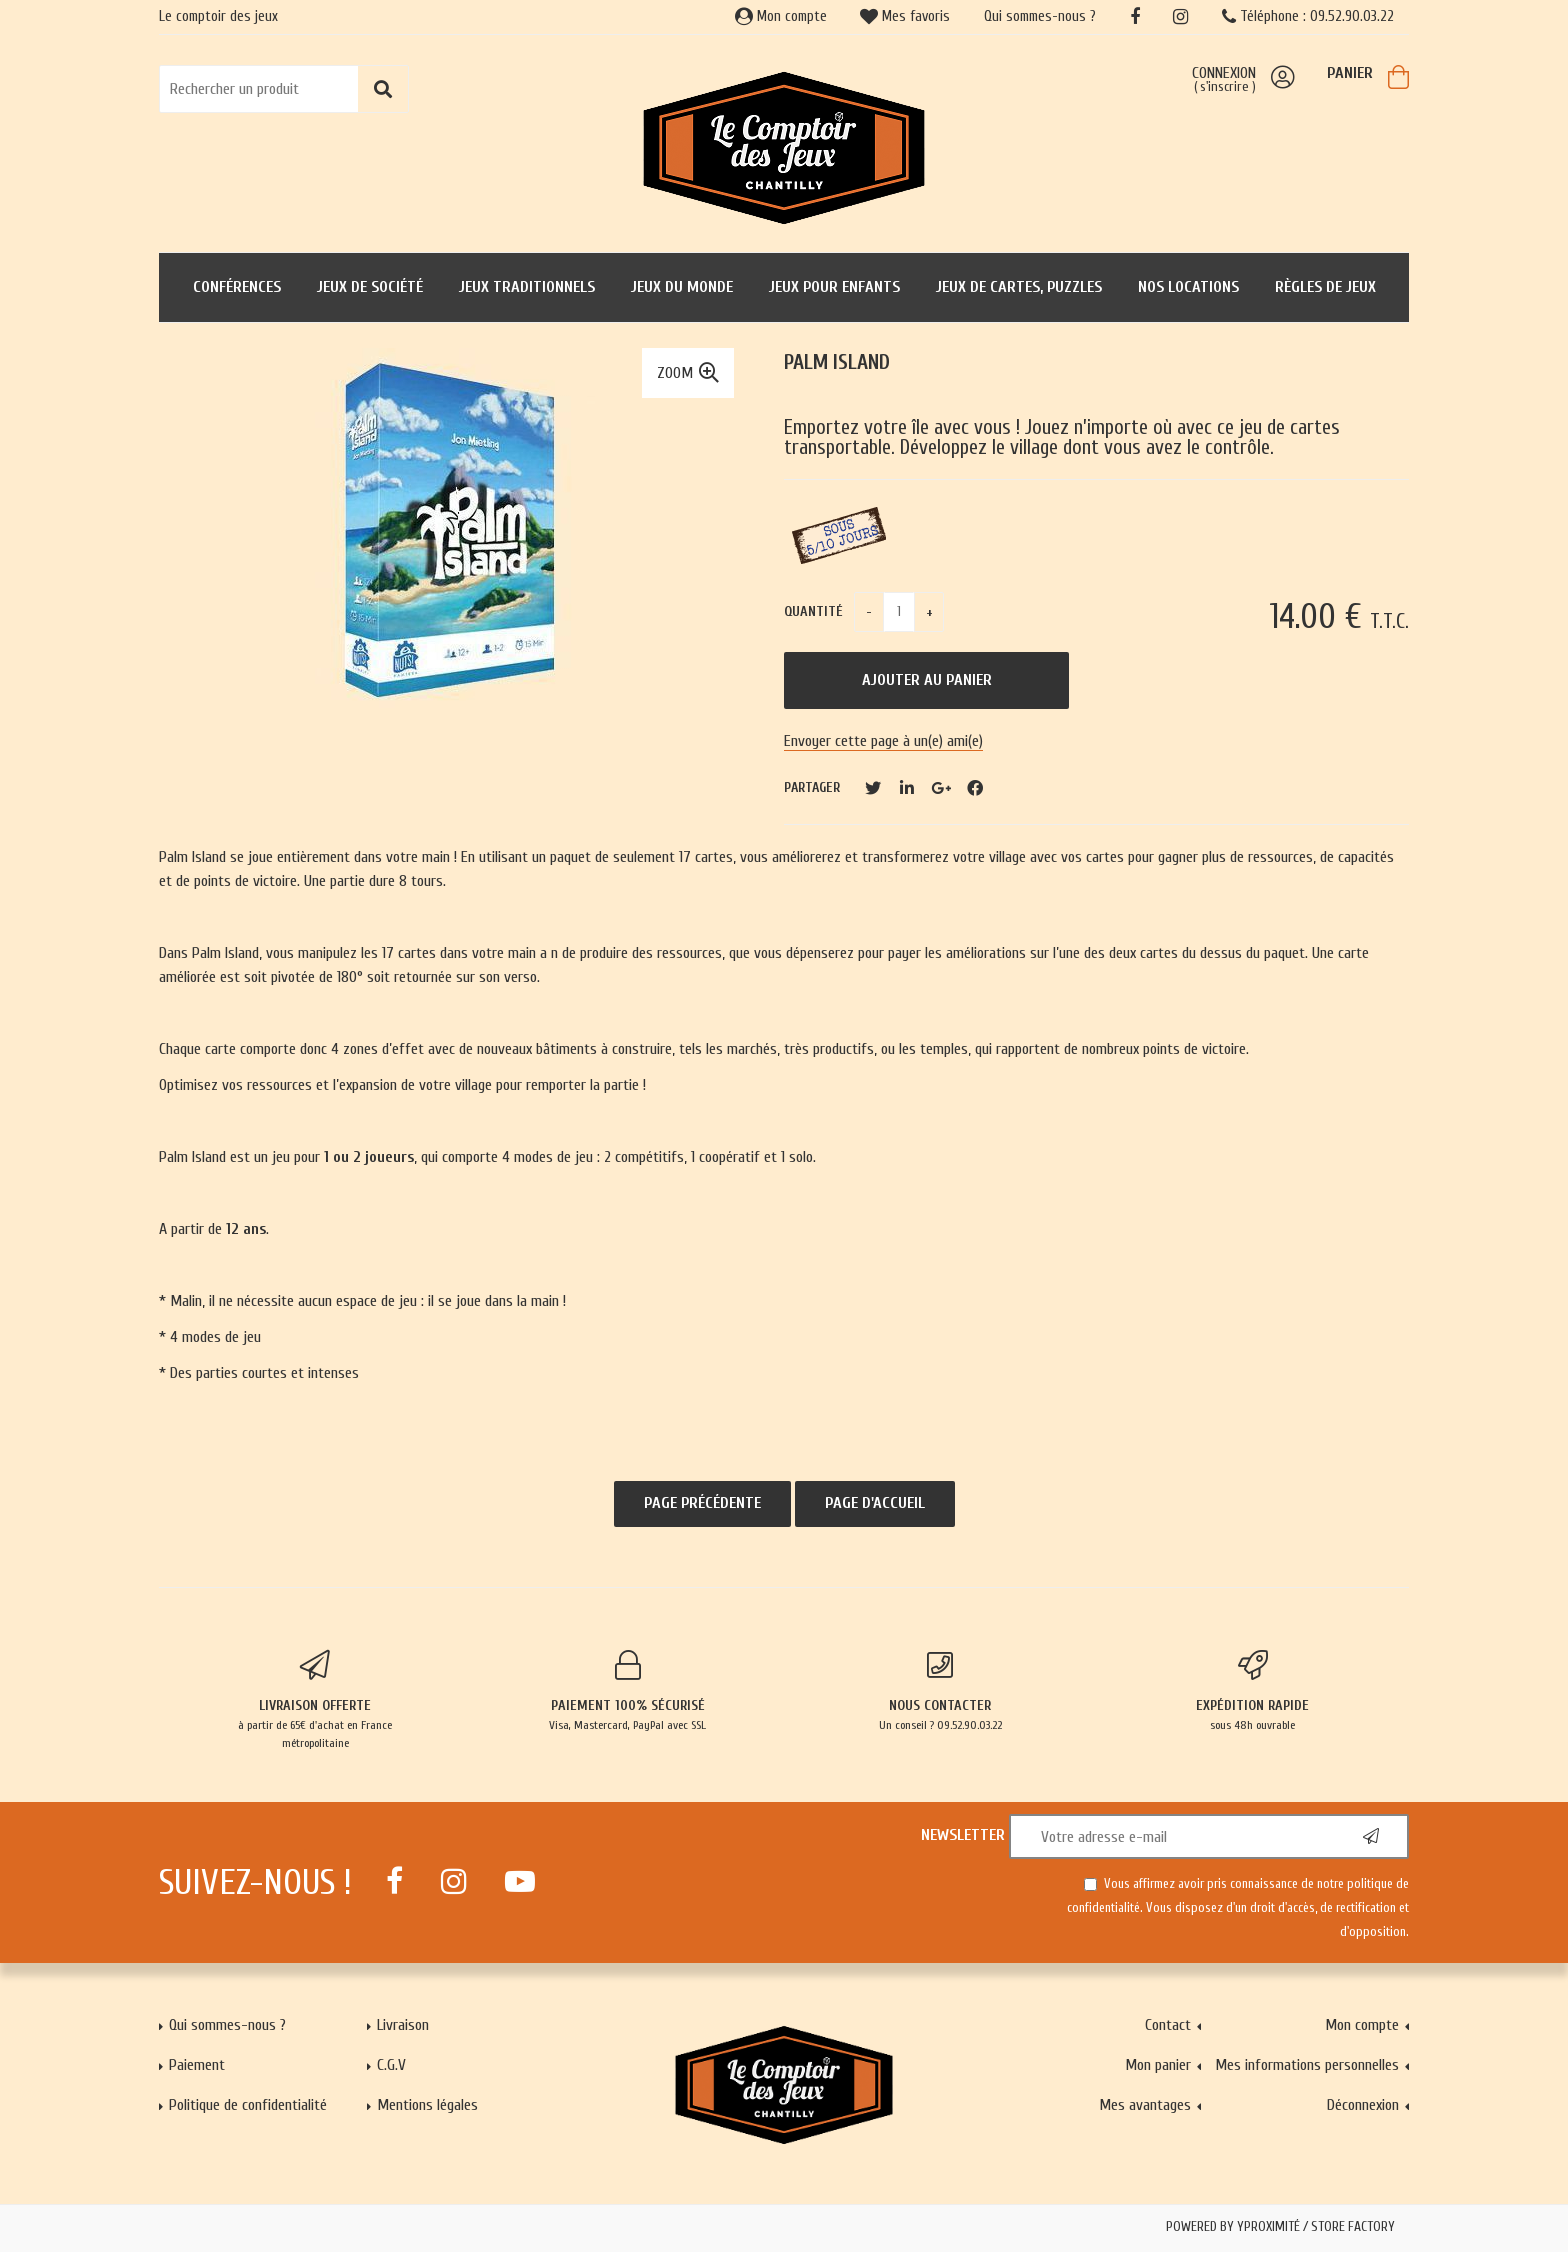 Image resolution: width=1568 pixels, height=2252 pixels. Describe the element at coordinates (1158, 2065) in the screenshot. I see `Mon panier` at that location.